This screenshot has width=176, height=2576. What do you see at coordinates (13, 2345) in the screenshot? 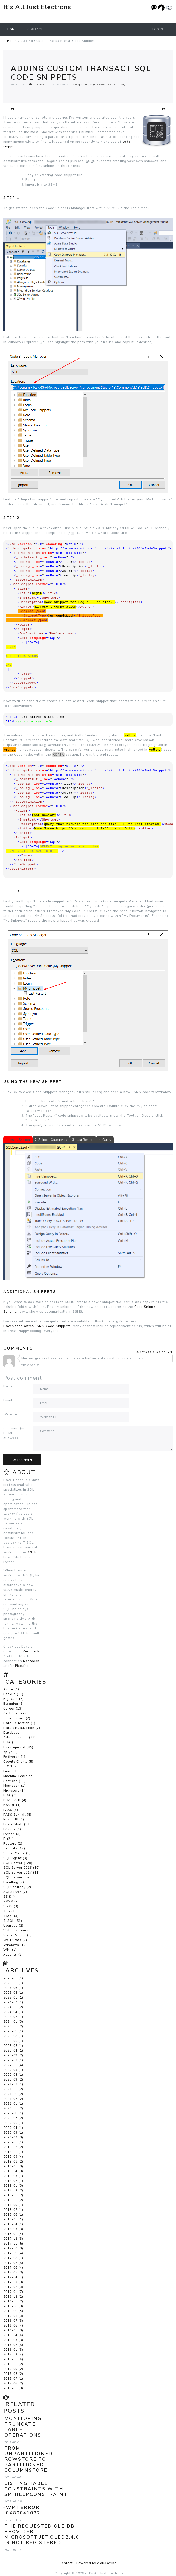
I see `2016-02 (3)` at bounding box center [13, 2345].